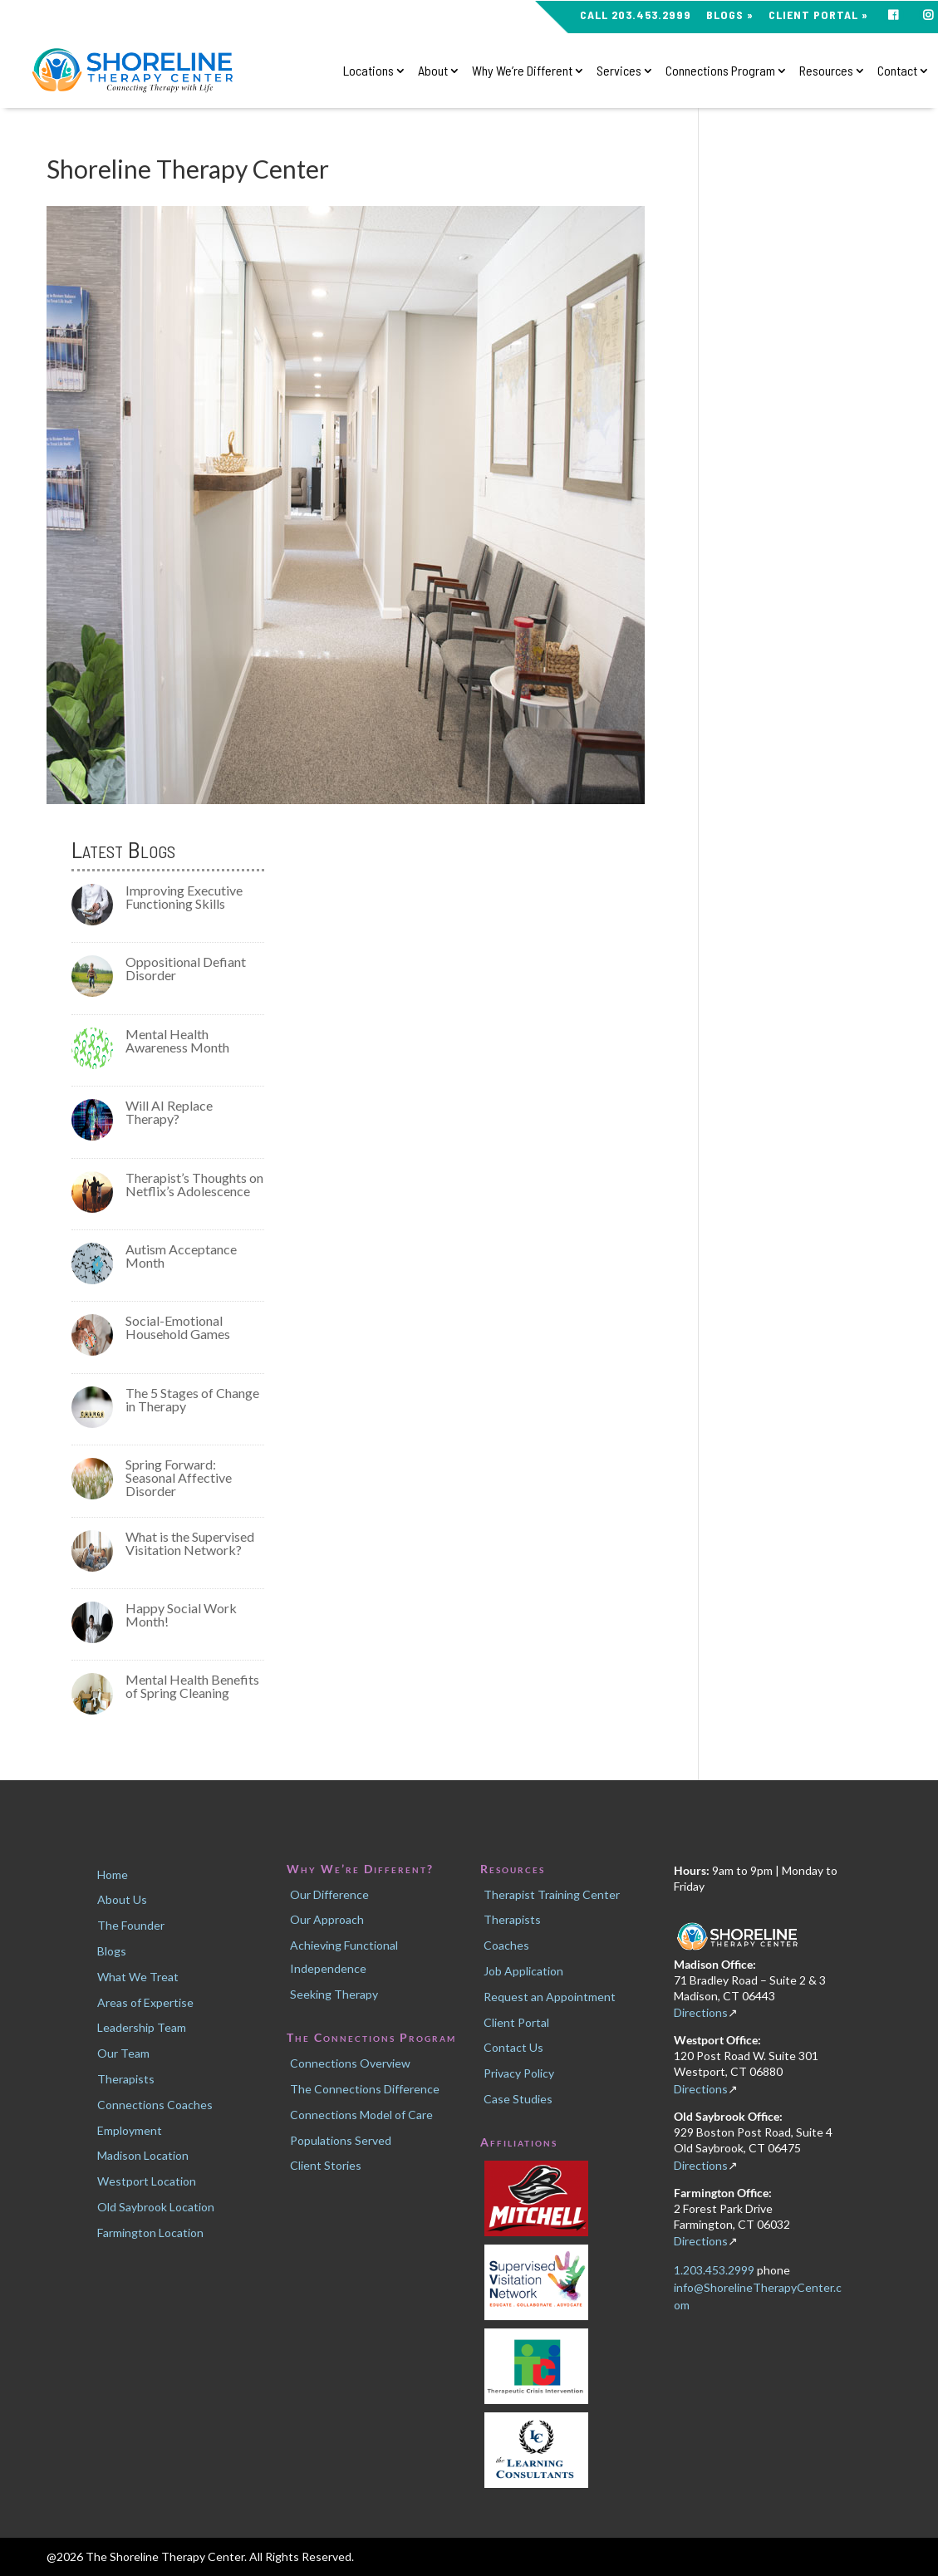 Image resolution: width=938 pixels, height=2576 pixels. What do you see at coordinates (184, 896) in the screenshot?
I see `Improving Executive Functioning Skills` at bounding box center [184, 896].